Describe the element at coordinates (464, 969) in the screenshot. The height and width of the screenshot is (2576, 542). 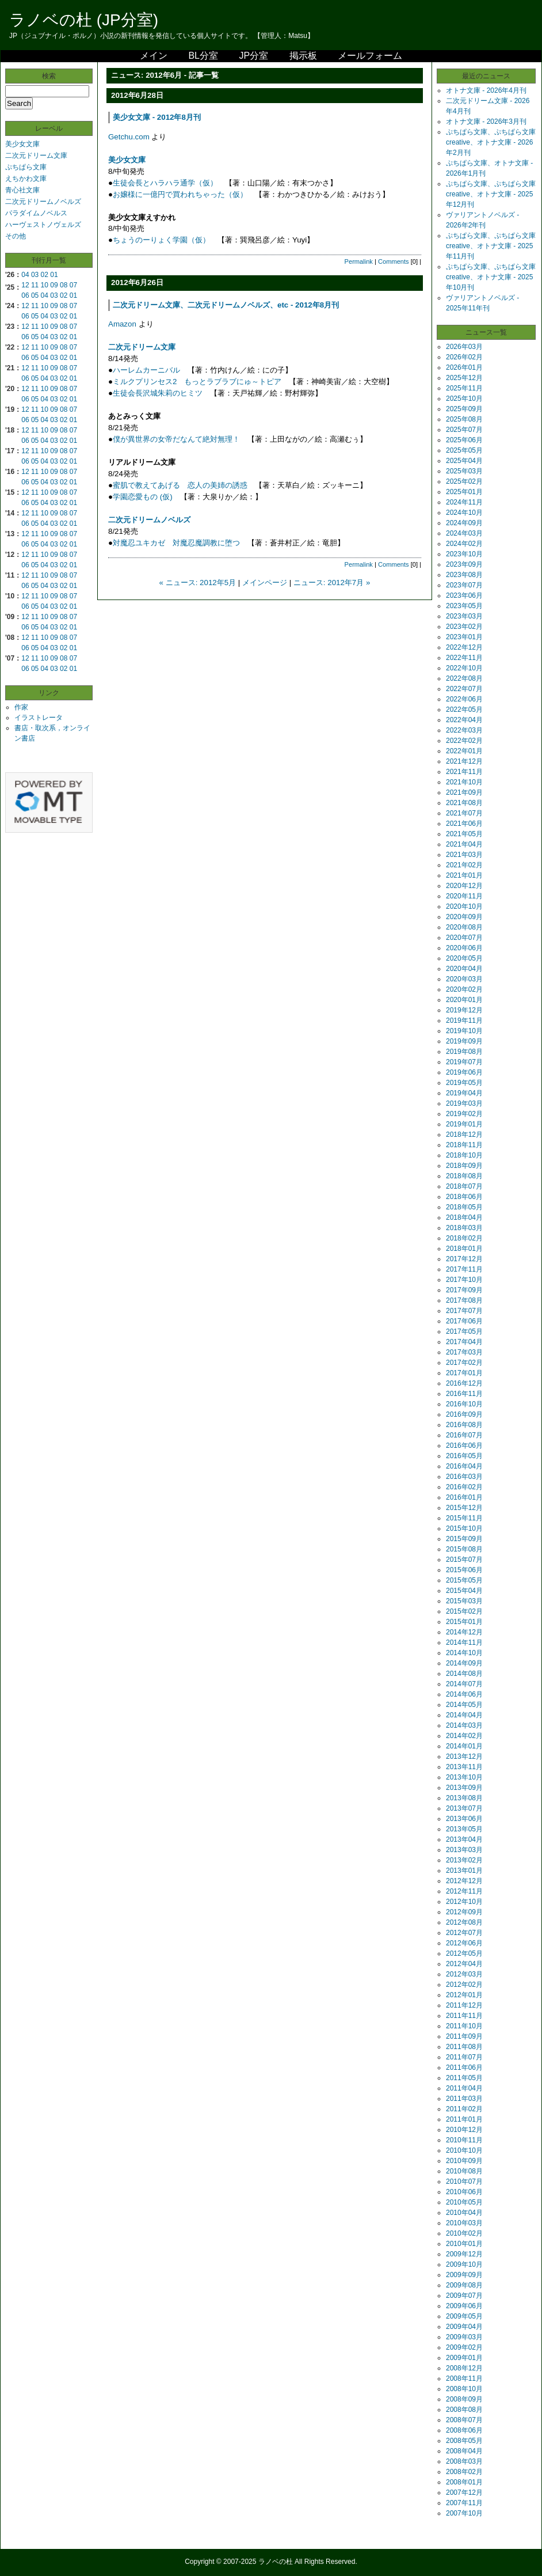
I see `2020年04月` at that location.